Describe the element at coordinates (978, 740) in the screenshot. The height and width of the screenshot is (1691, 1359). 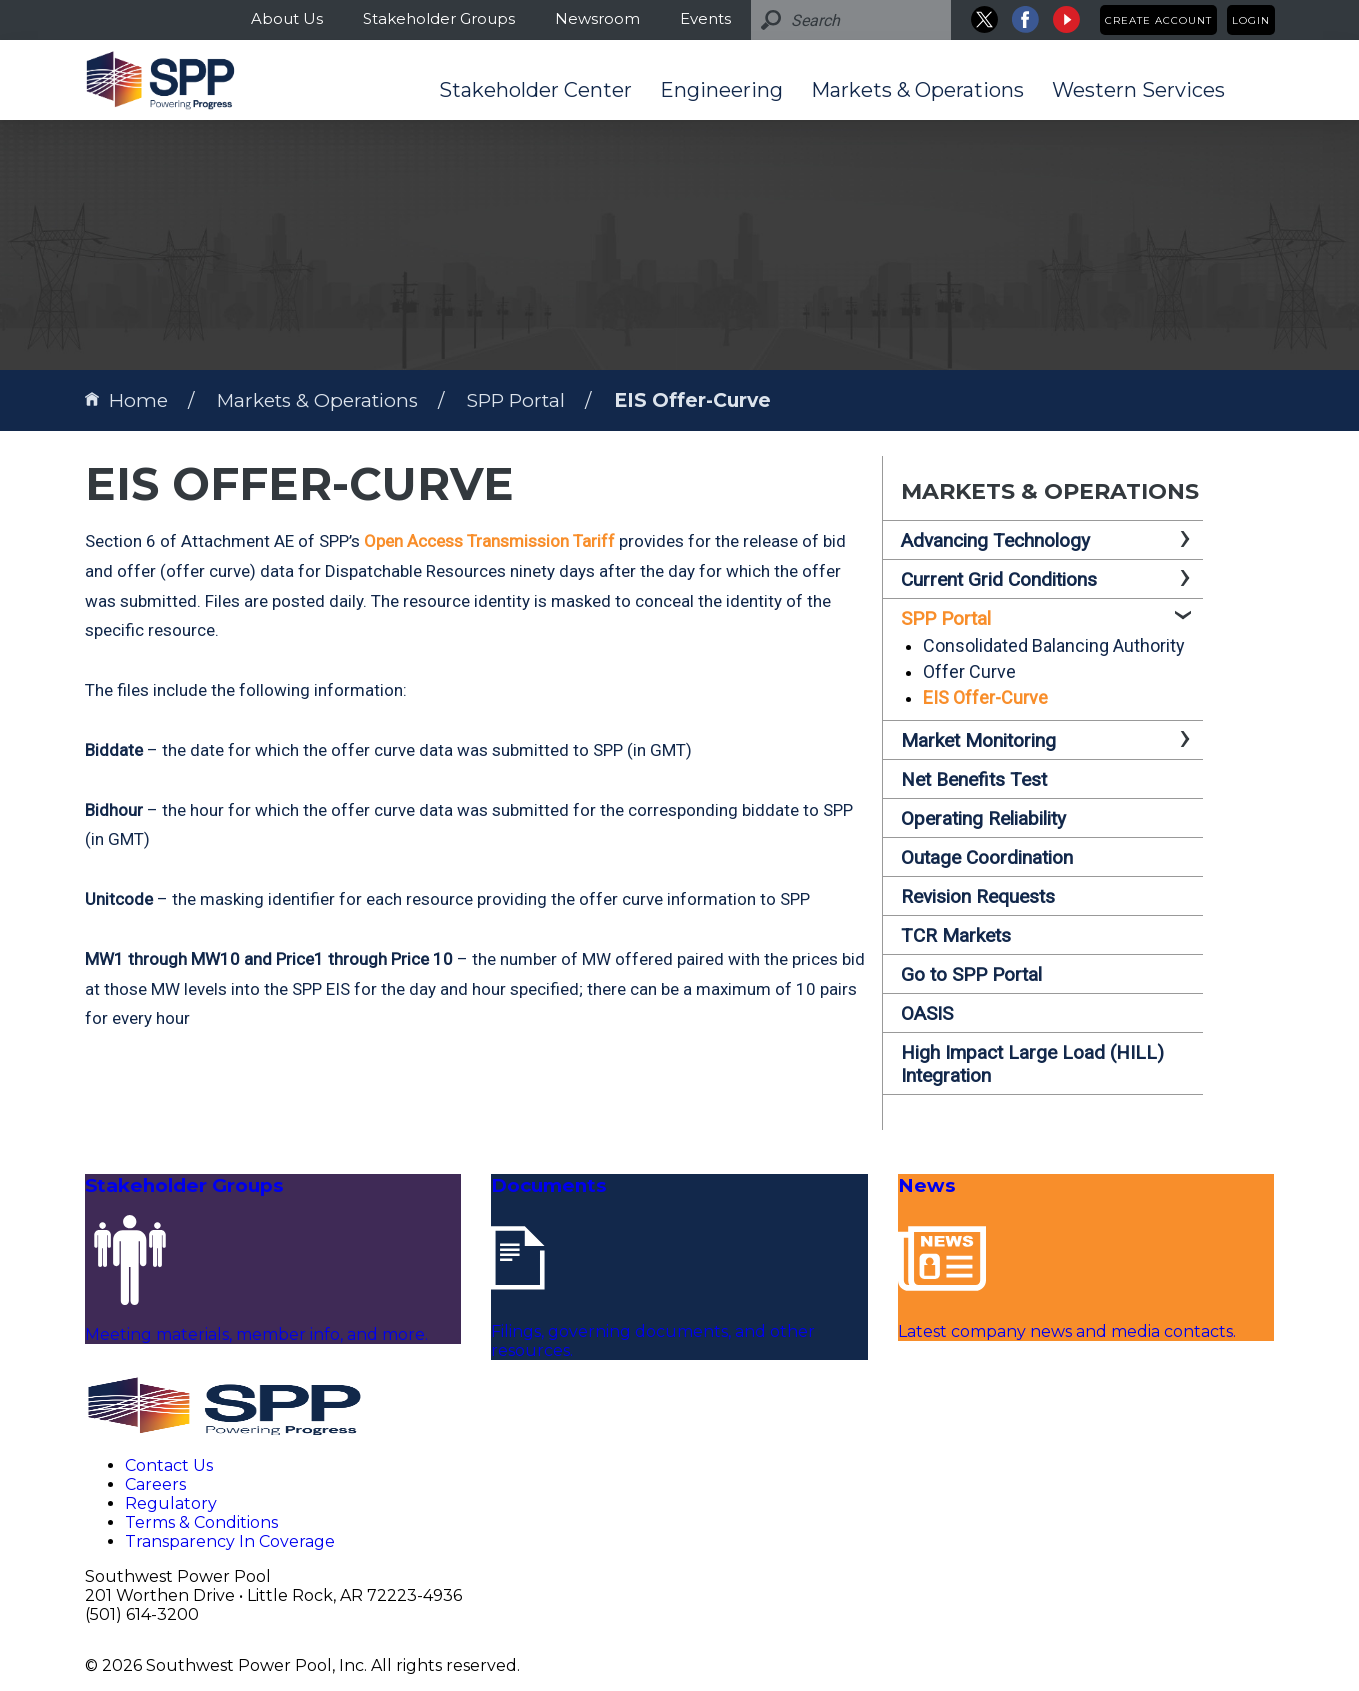
I see `Market Monitoring` at that location.